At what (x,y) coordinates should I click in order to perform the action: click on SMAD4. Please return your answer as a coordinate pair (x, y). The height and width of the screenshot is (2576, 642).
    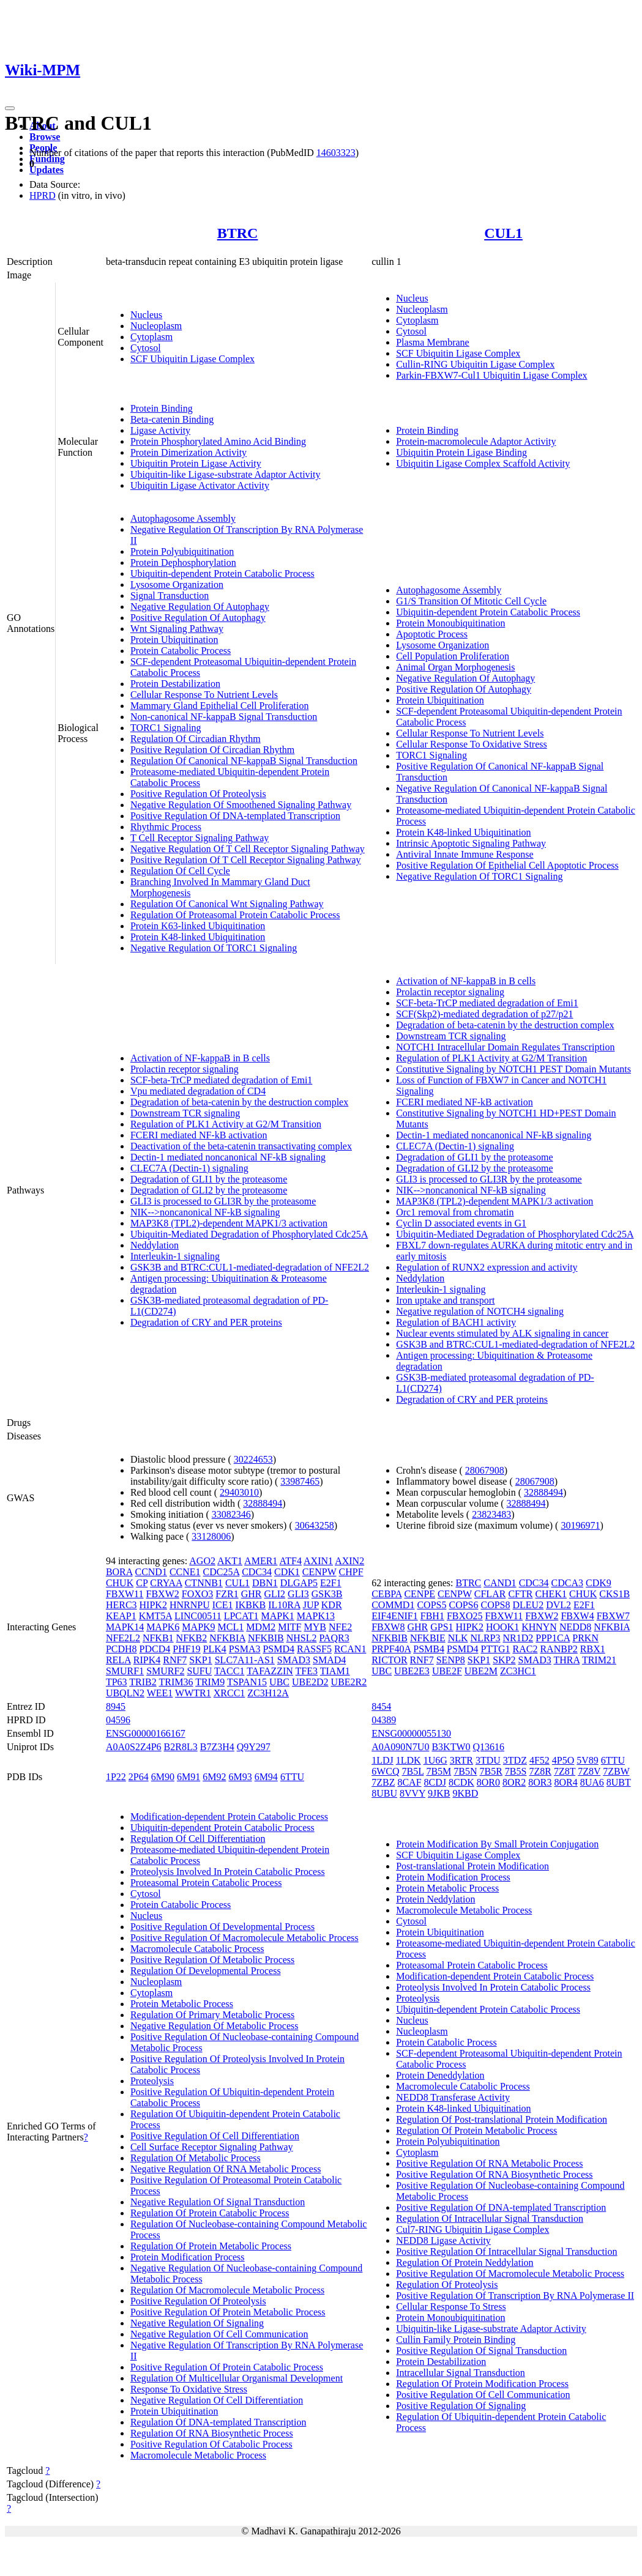
    Looking at the image, I should click on (329, 1660).